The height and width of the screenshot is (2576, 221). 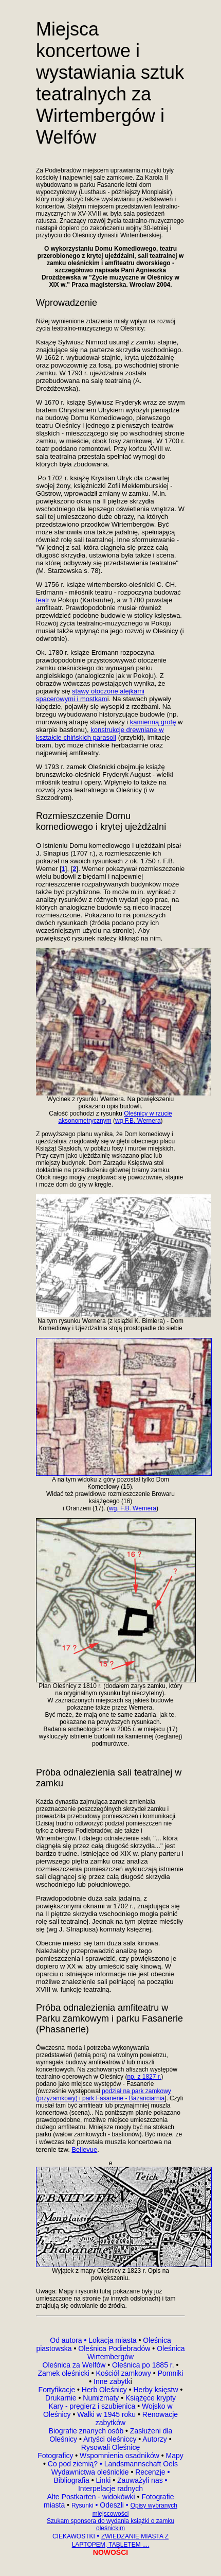 I want to click on Interpelacje radnych, so click(x=110, y=2488).